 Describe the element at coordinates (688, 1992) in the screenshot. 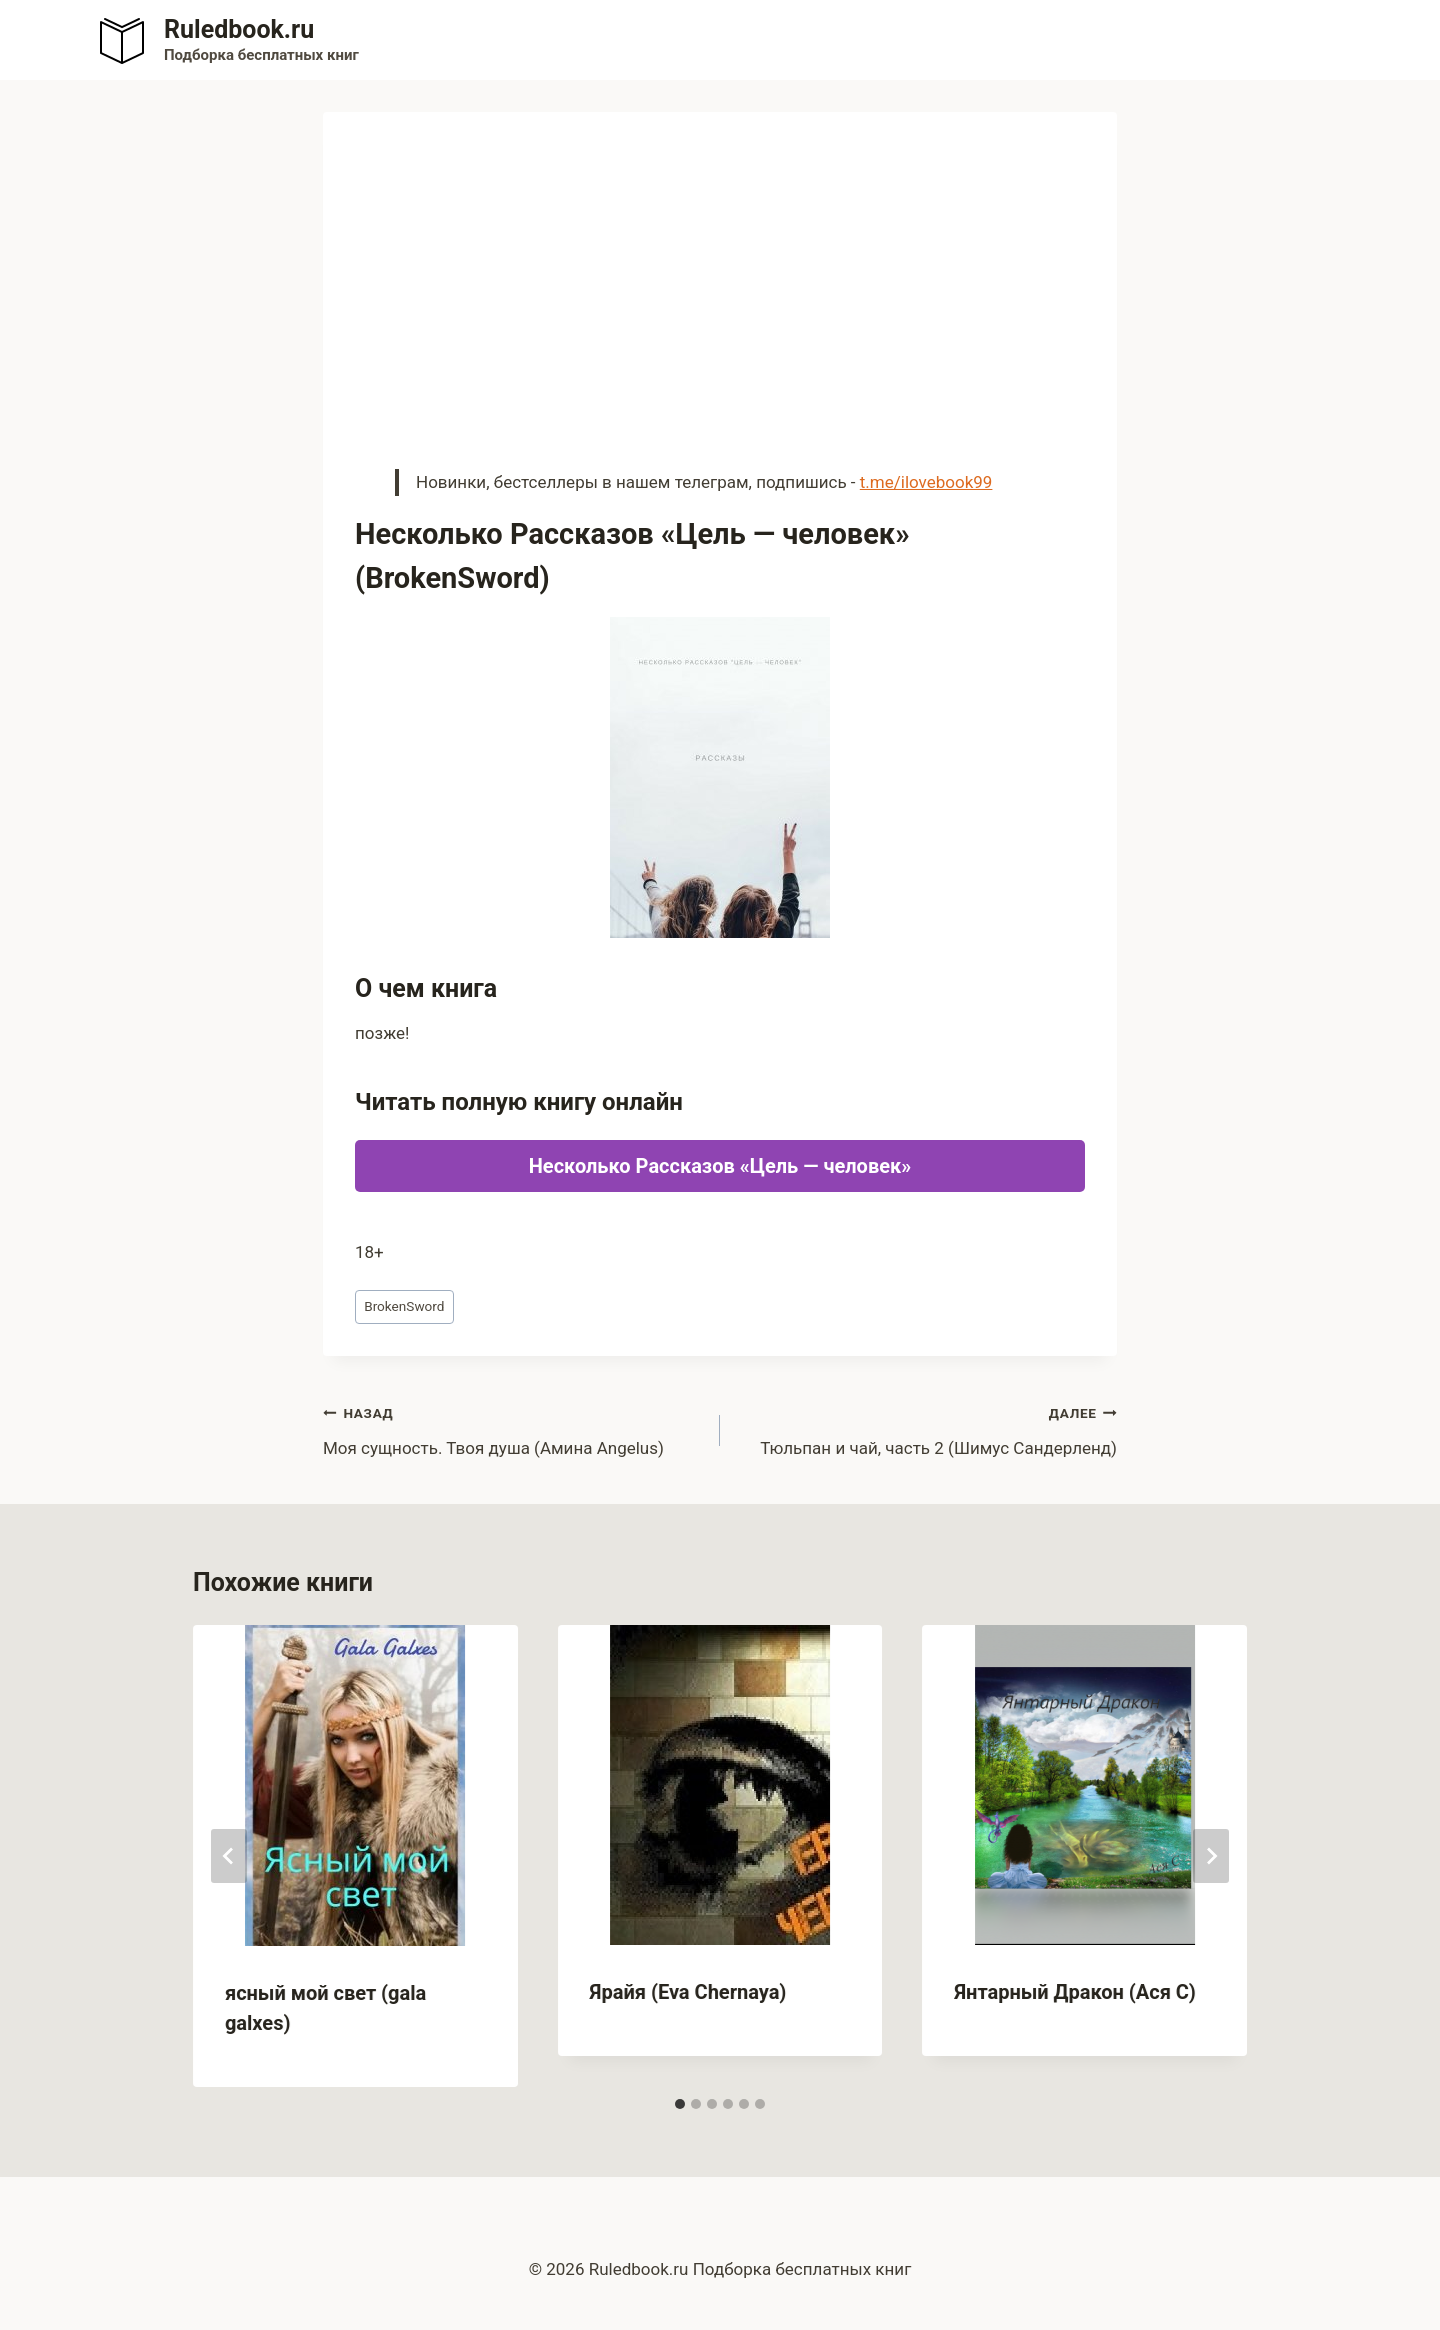

I see `Ярайя (Eva Chernaya)` at that location.